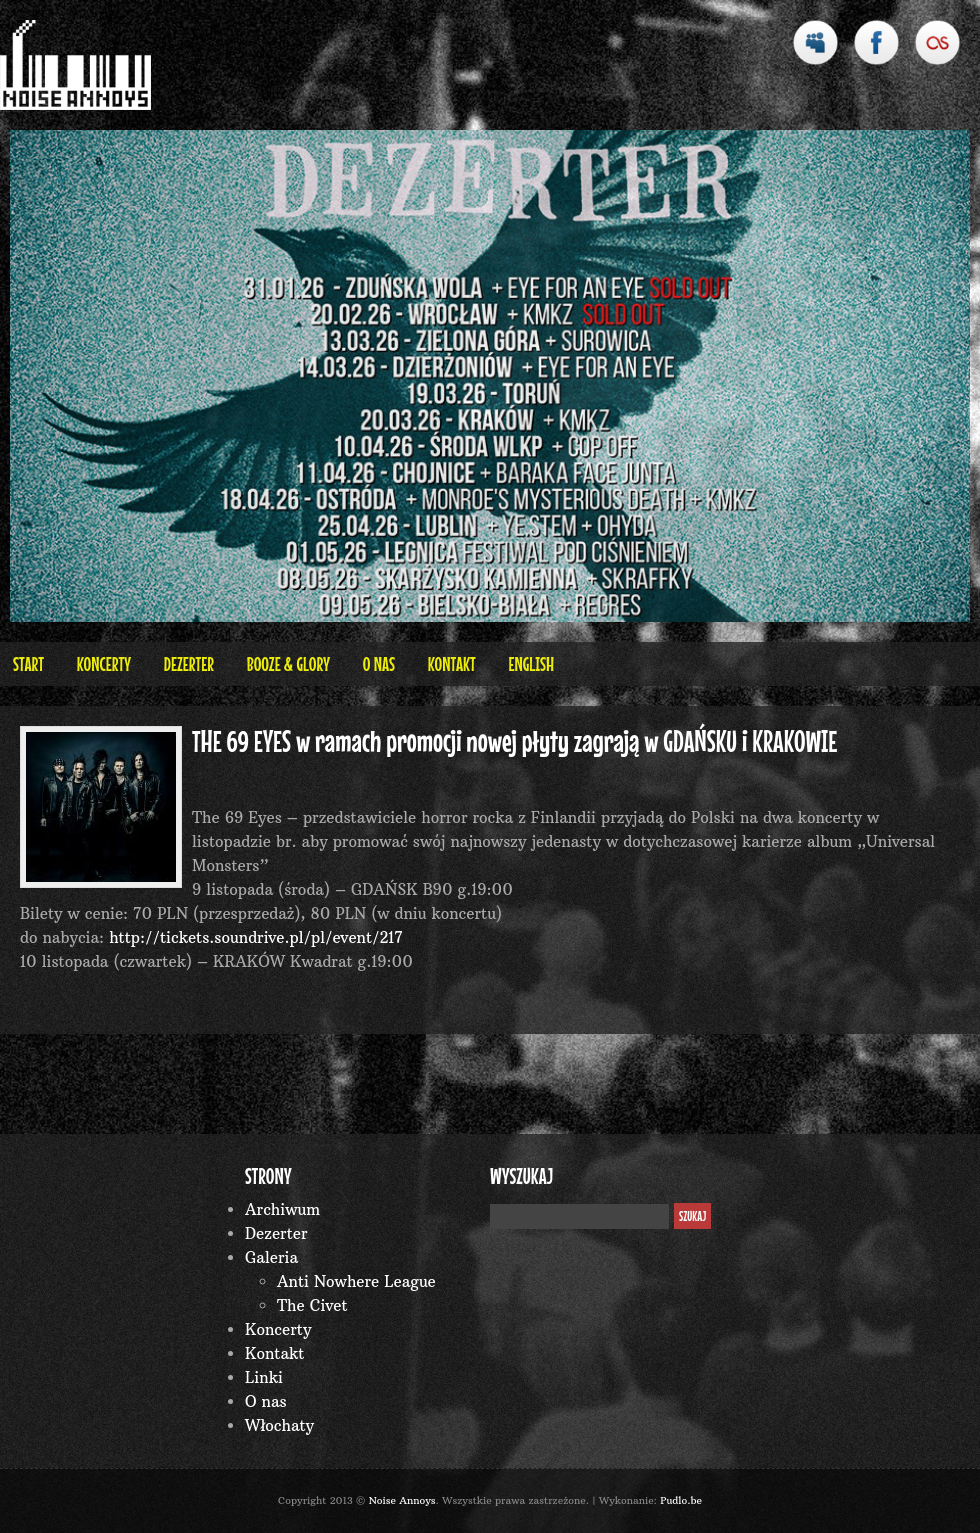  I want to click on Koncerty, so click(104, 663).